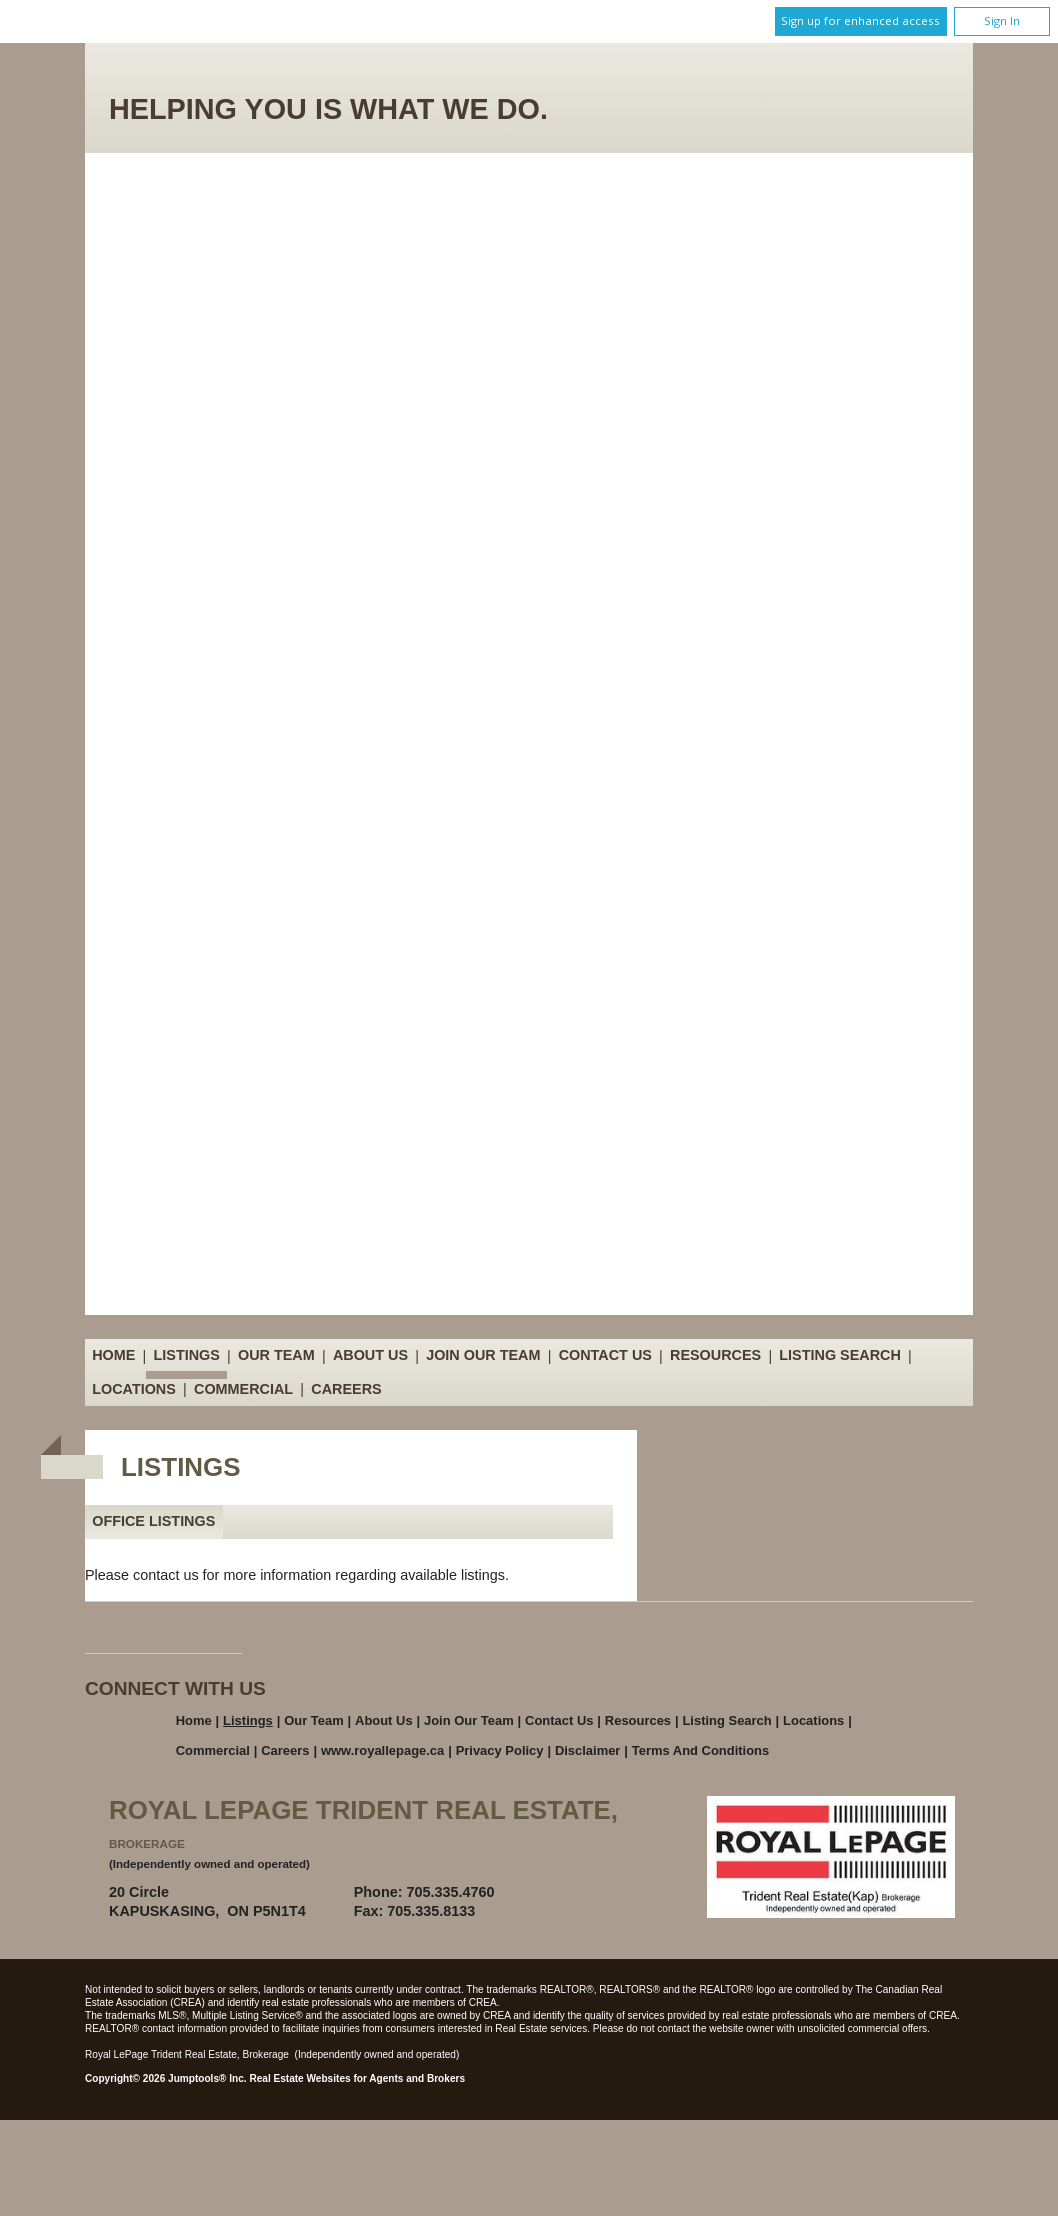  I want to click on Terms and Conditions, so click(700, 1750).